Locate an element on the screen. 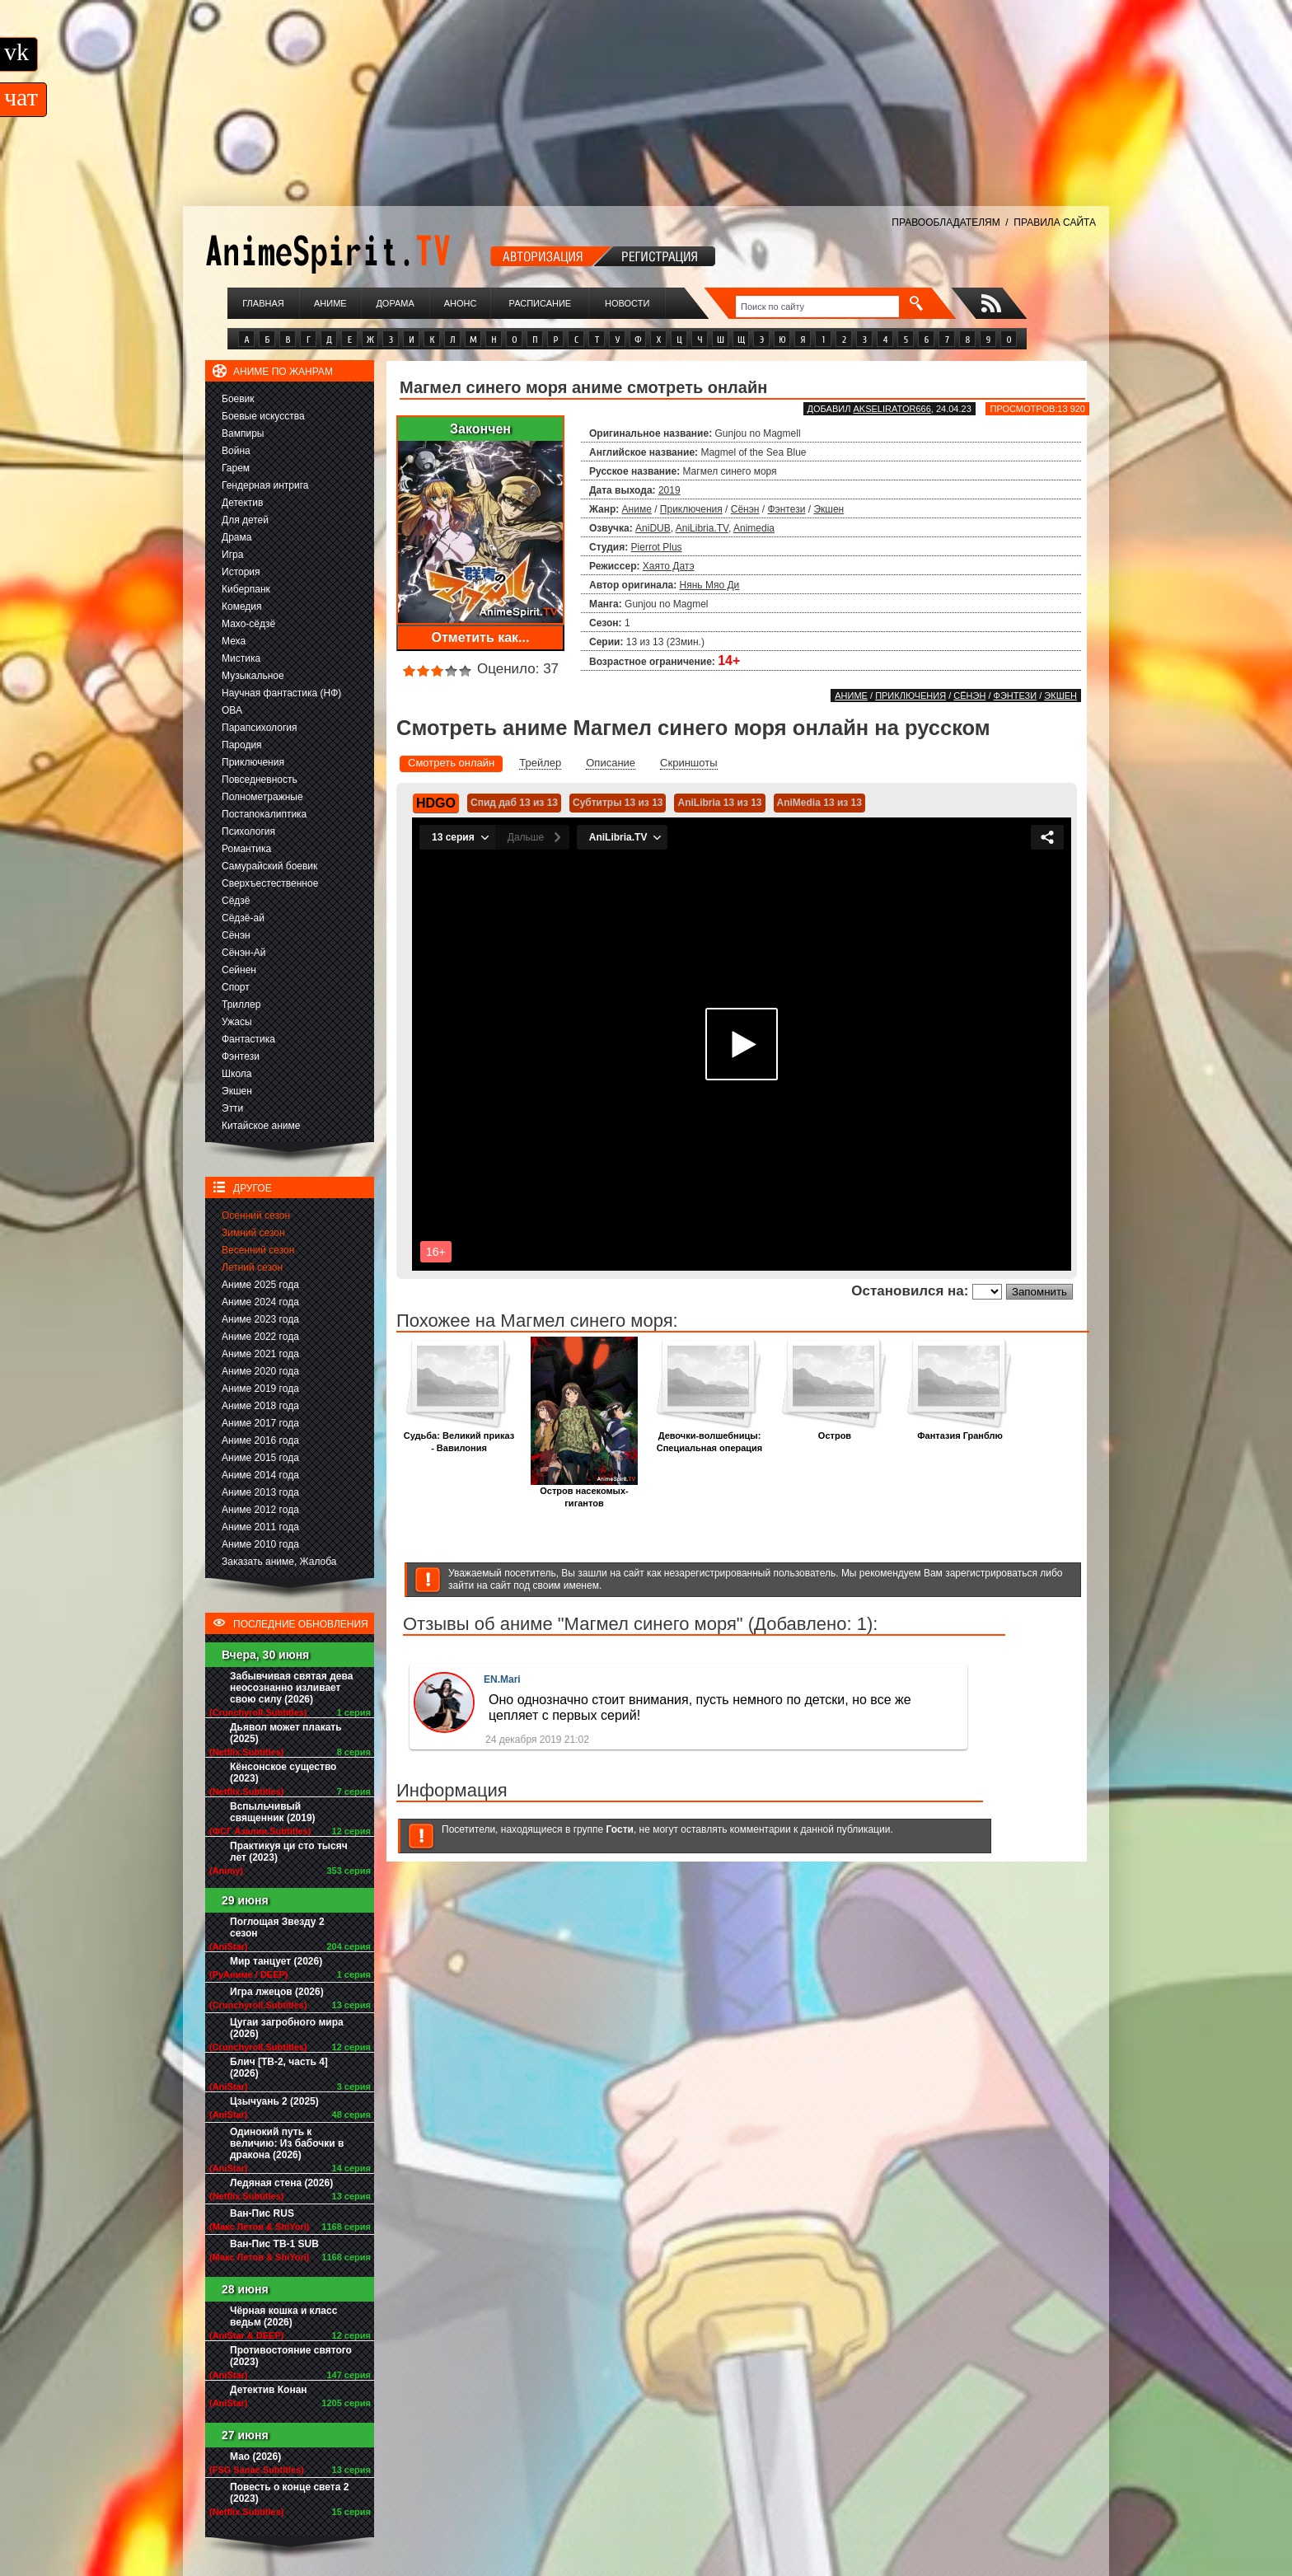 This screenshot has width=1292, height=2576. Цзычуань 2 (2025) is located at coordinates (274, 2101).